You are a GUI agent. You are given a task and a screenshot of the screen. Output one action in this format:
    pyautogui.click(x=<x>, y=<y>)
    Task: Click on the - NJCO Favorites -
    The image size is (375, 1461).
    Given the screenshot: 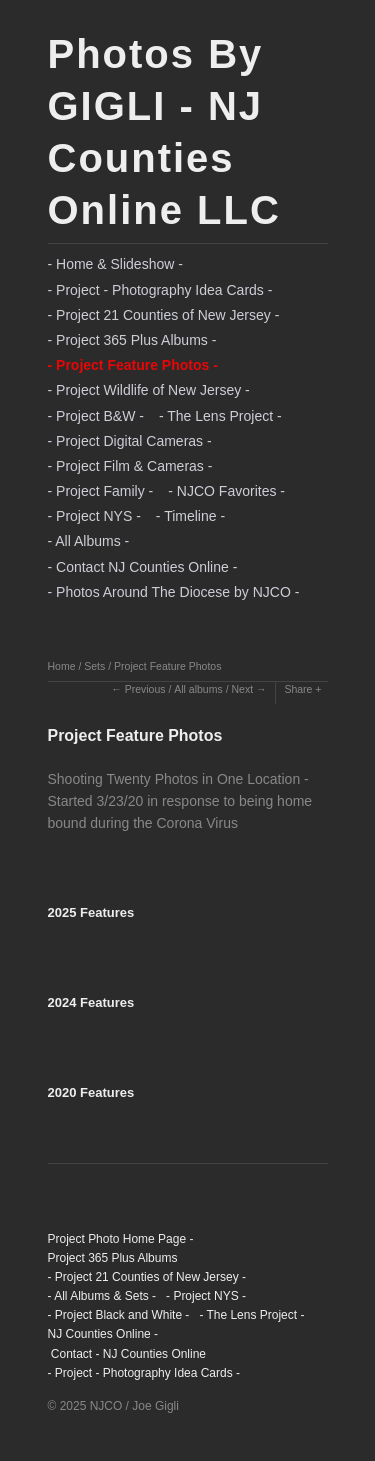 What is the action you would take?
    pyautogui.click(x=226, y=491)
    